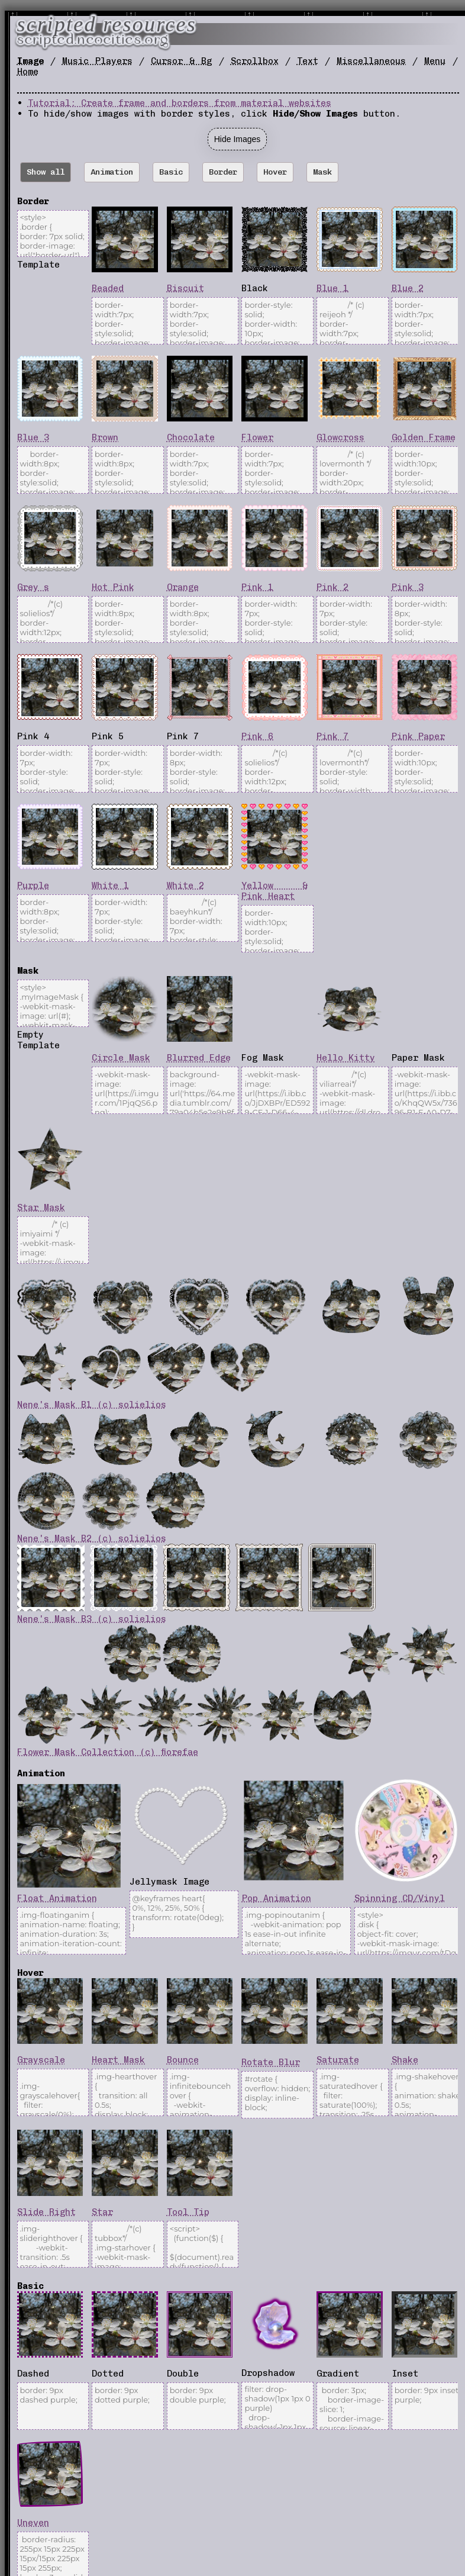 This screenshot has width=465, height=2576. What do you see at coordinates (33, 437) in the screenshot?
I see `Blue 3` at bounding box center [33, 437].